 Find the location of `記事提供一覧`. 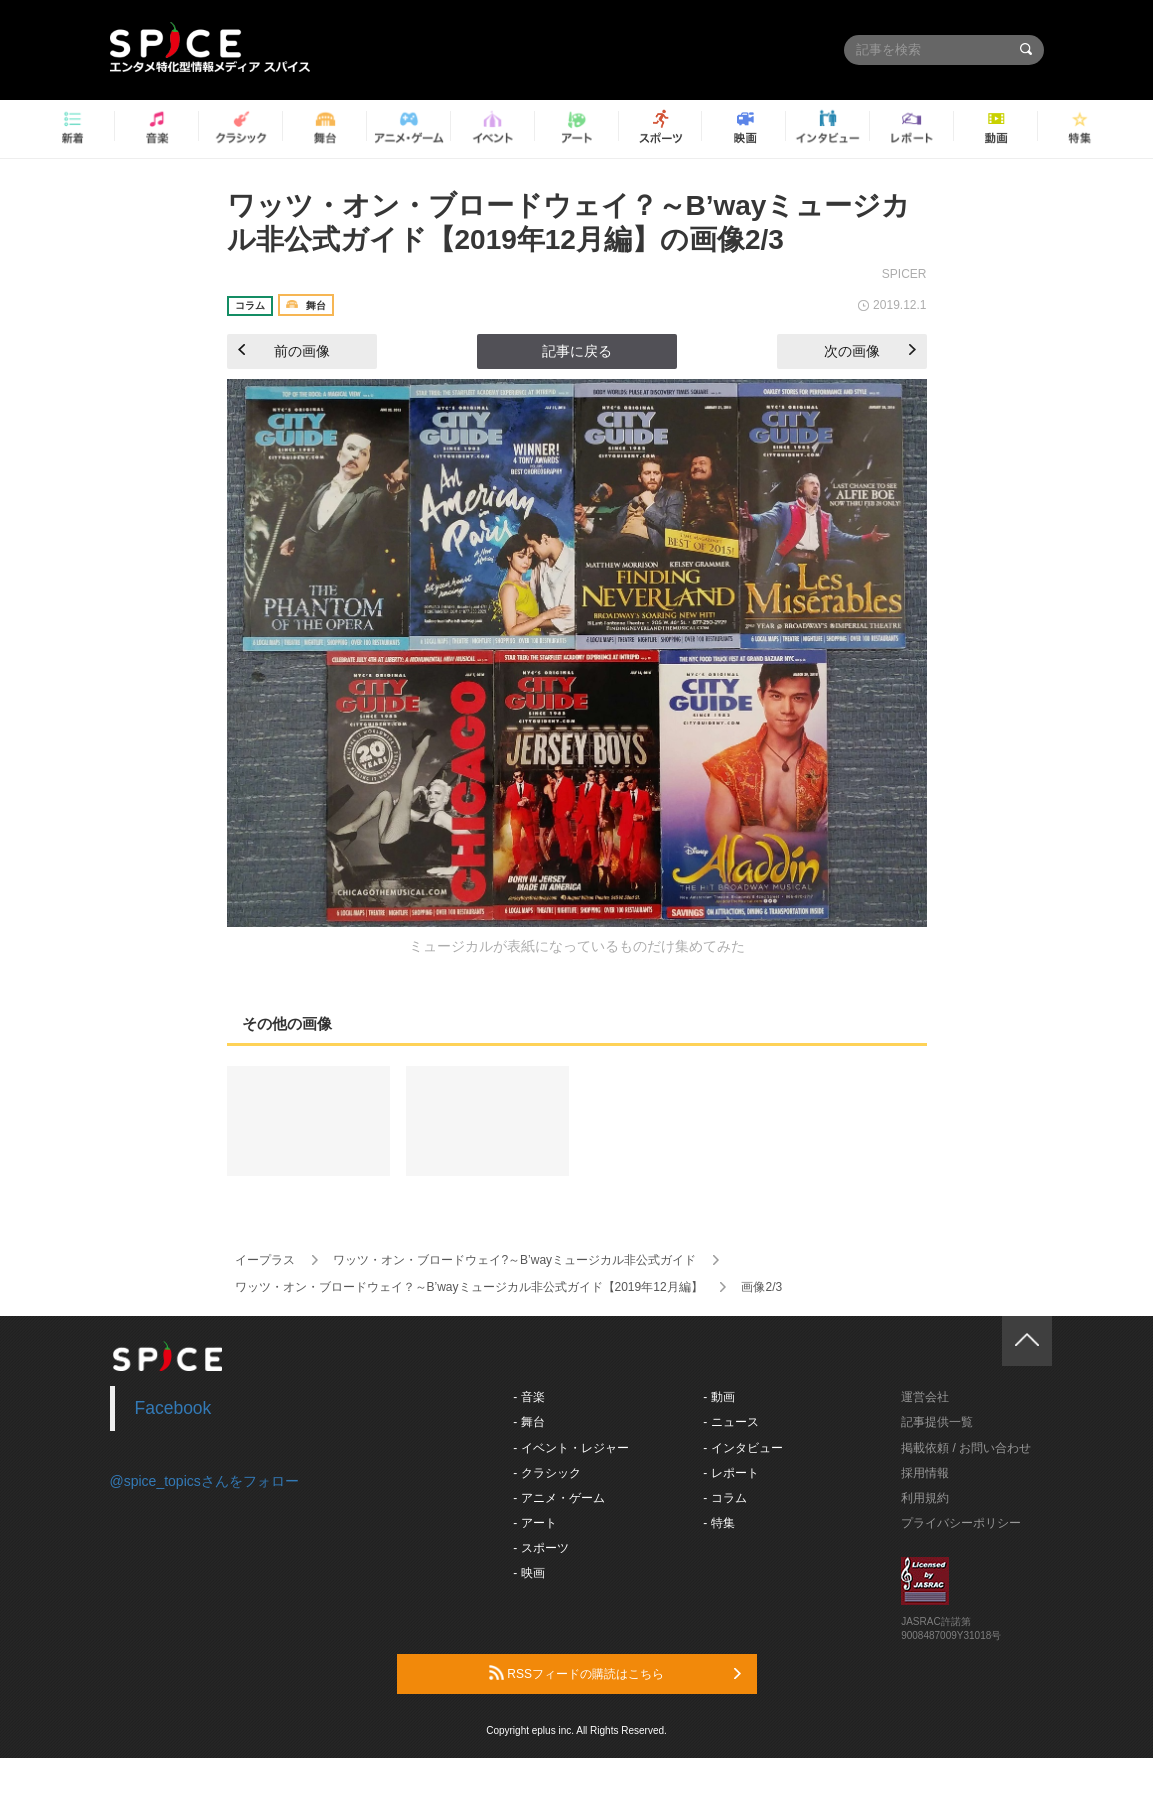

記事提供一覧 is located at coordinates (937, 1422).